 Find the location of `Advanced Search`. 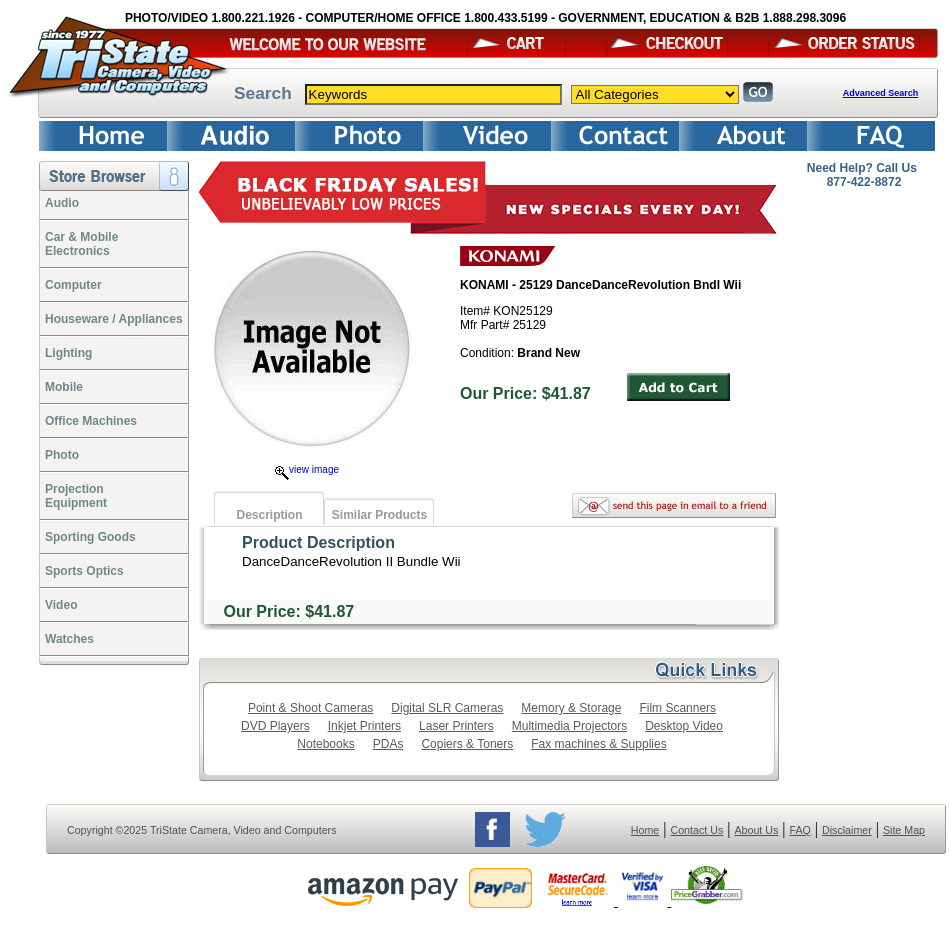

Advanced Search is located at coordinates (881, 93).